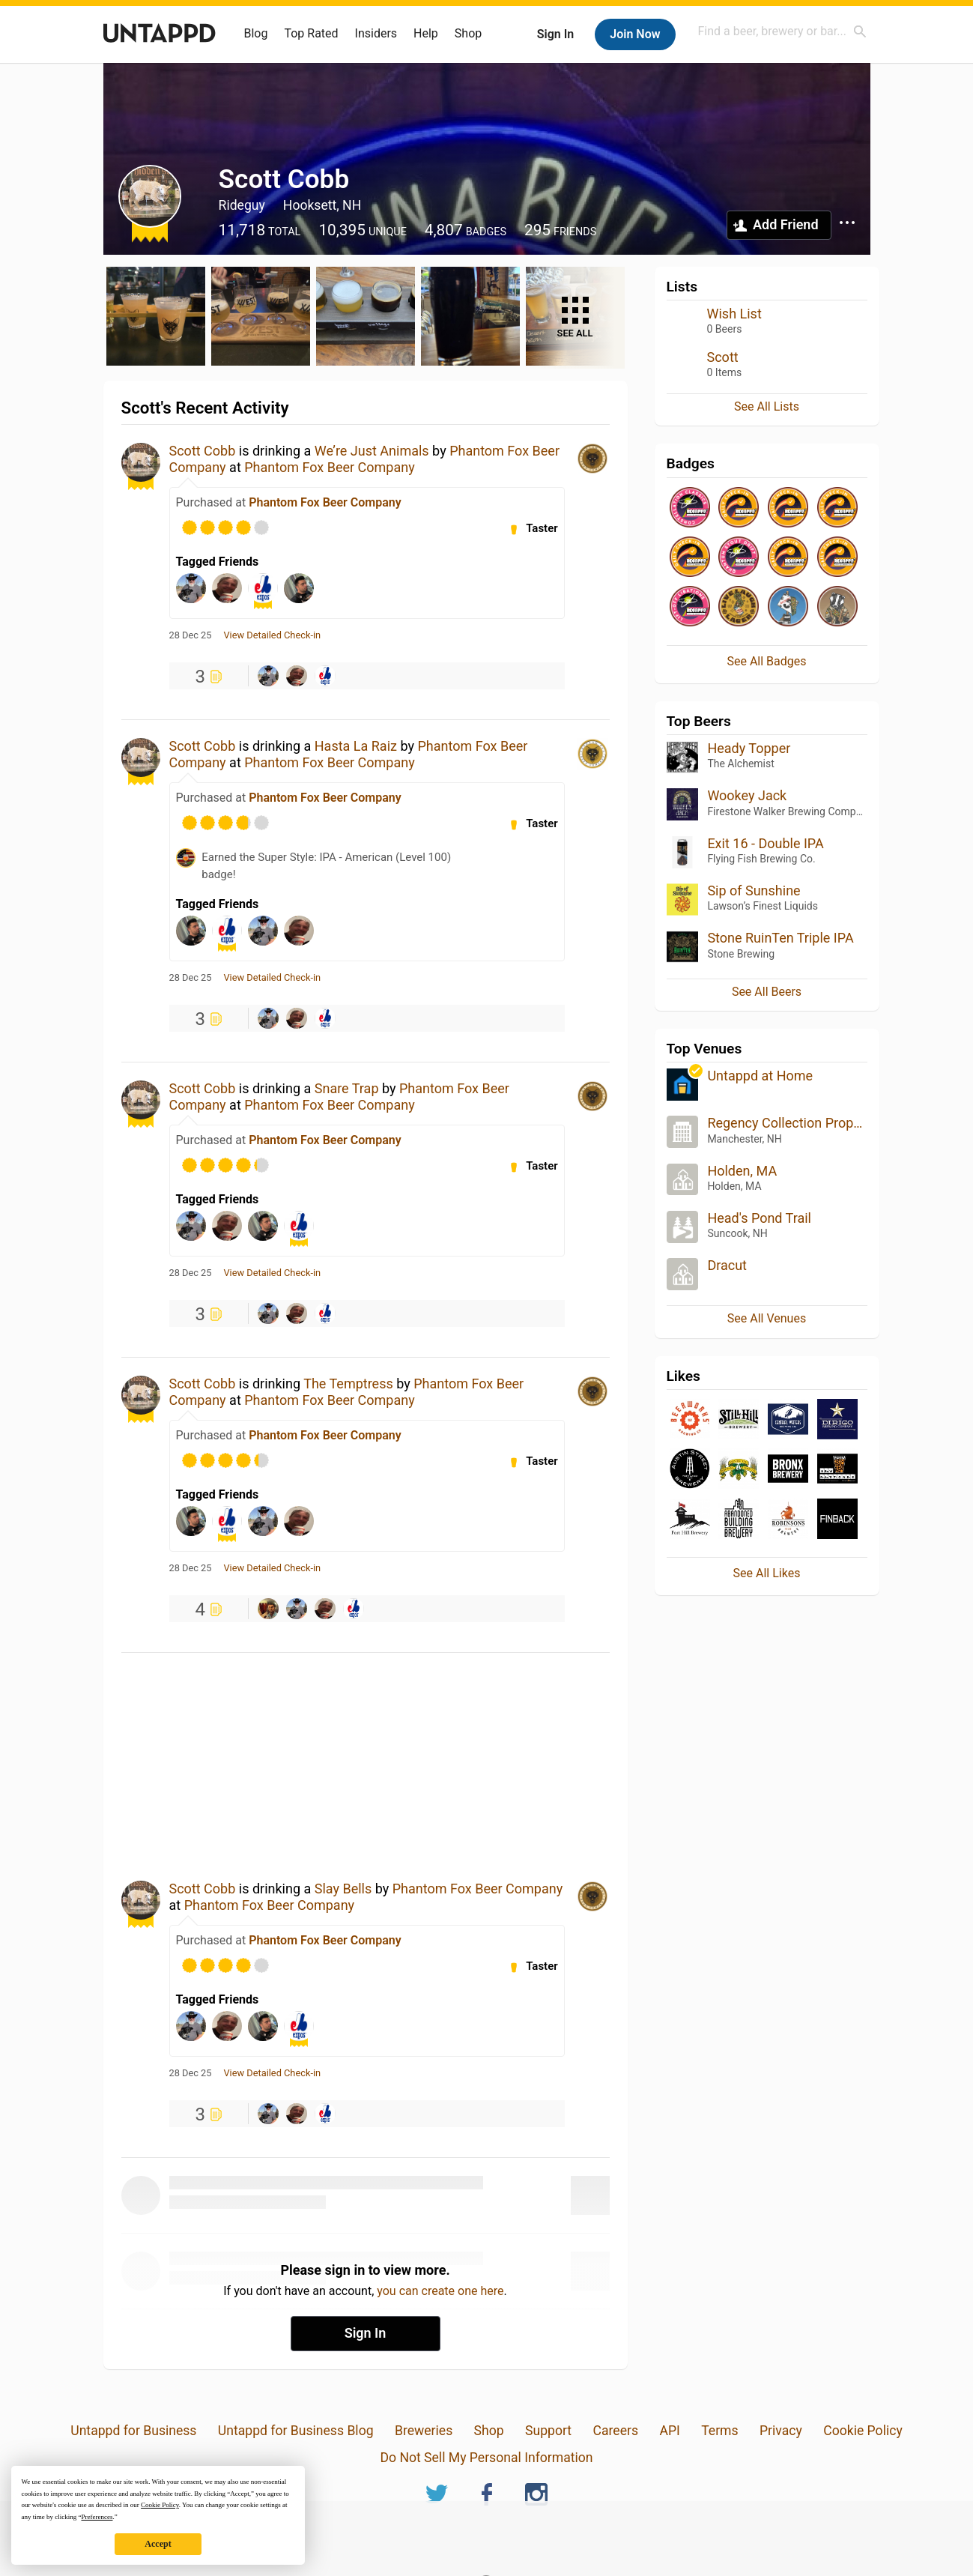 This screenshot has width=973, height=2576. What do you see at coordinates (468, 33) in the screenshot?
I see `Shop` at bounding box center [468, 33].